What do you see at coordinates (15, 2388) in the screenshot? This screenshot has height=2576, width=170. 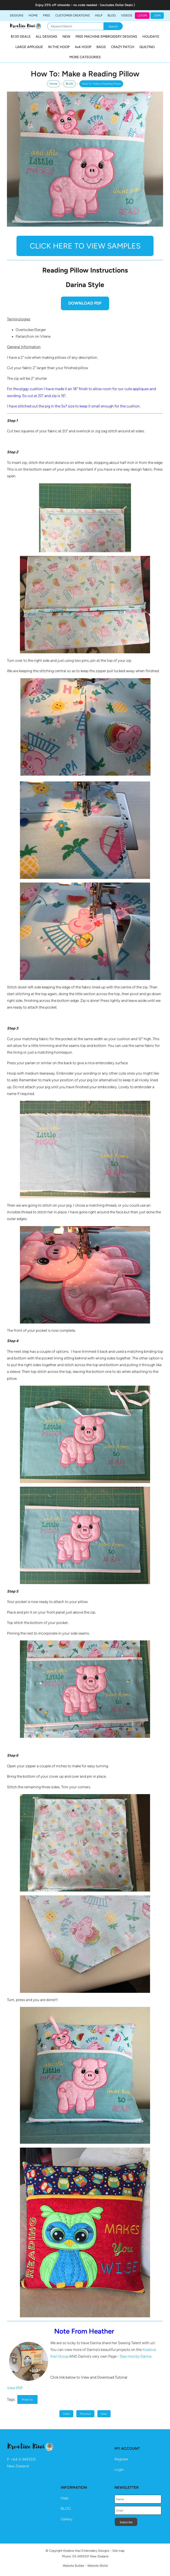 I see `View PDF` at bounding box center [15, 2388].